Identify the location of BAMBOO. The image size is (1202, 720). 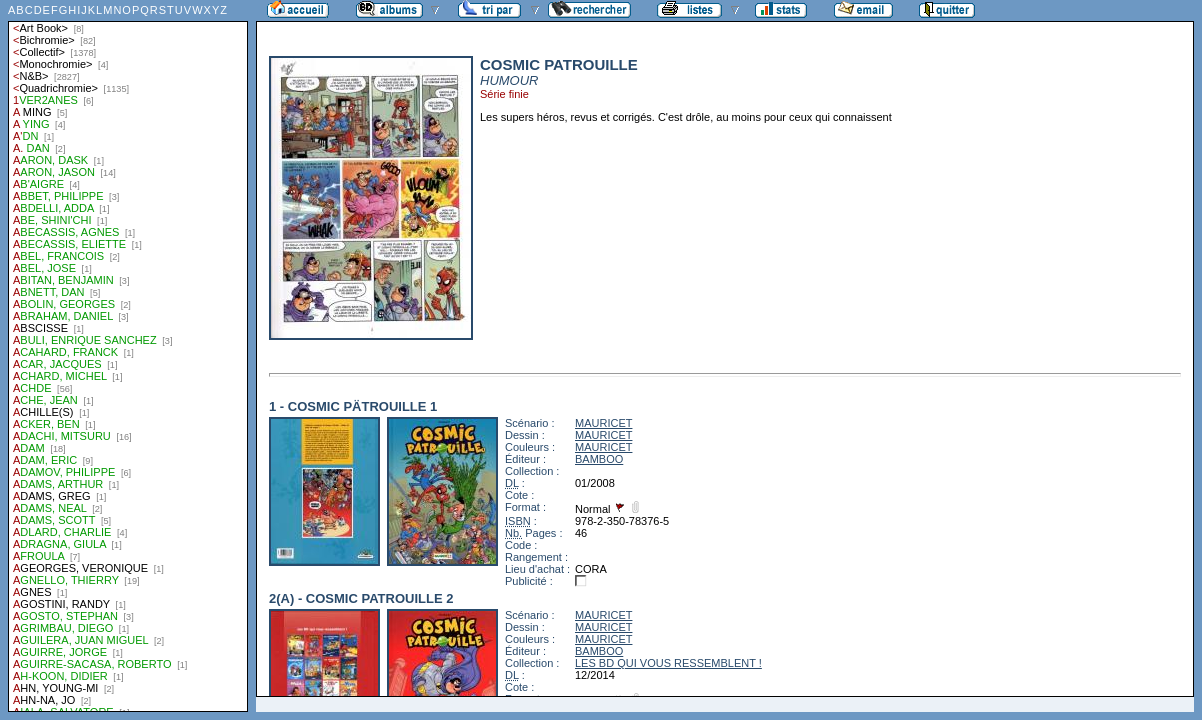
(599, 459).